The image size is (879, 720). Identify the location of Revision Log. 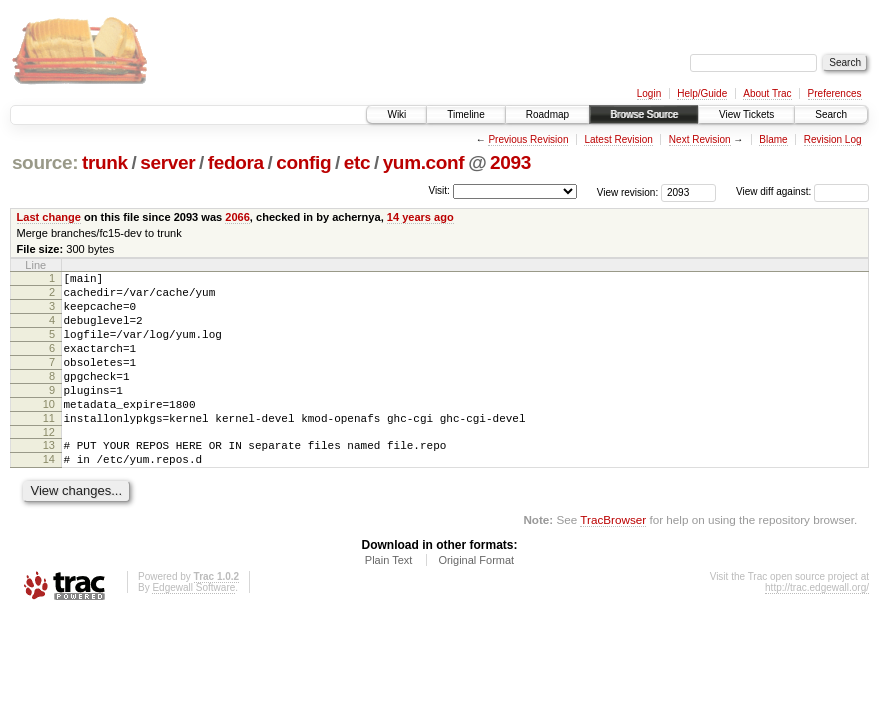
(833, 139).